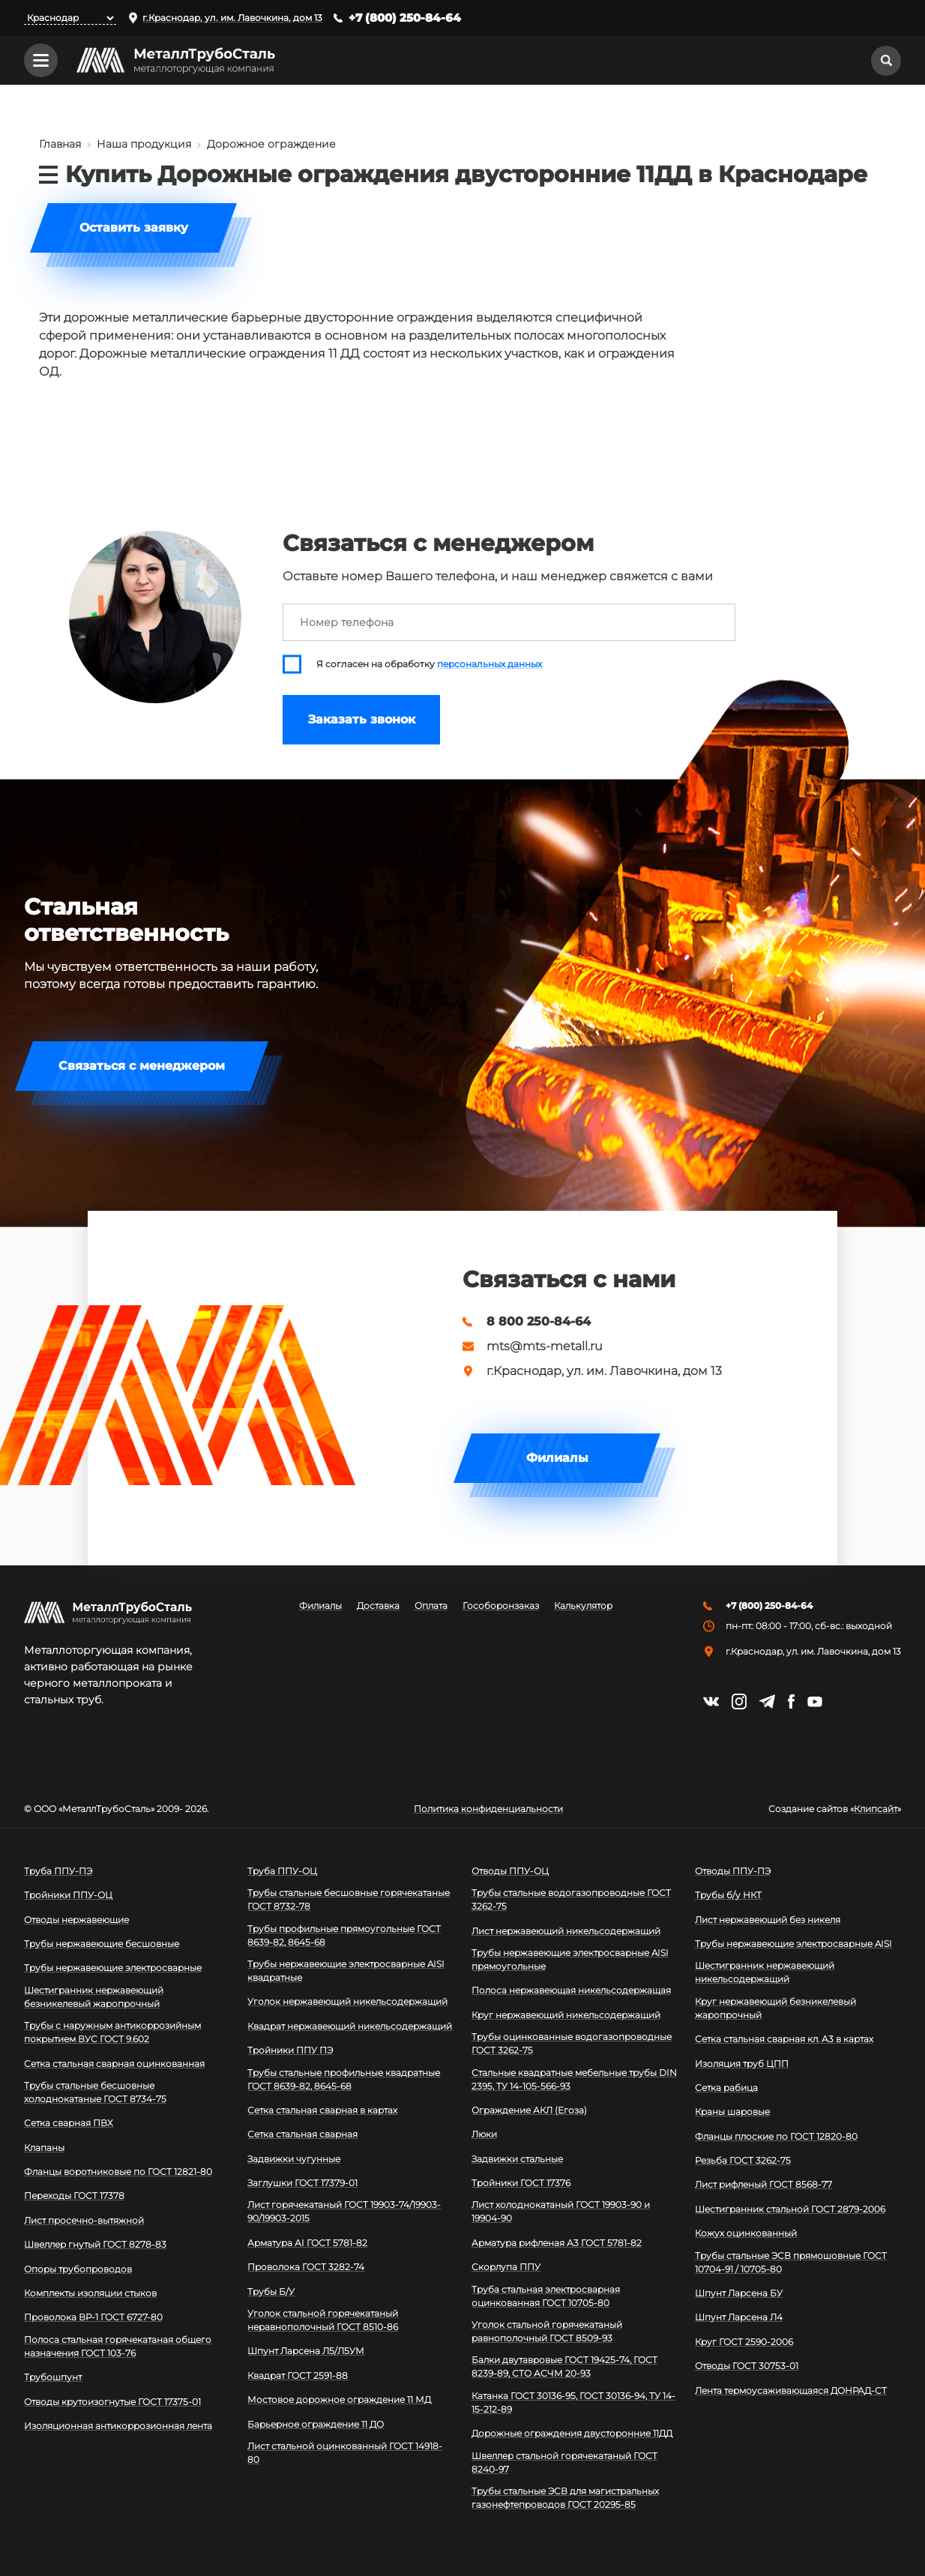 This screenshot has height=2576, width=925. What do you see at coordinates (117, 2346) in the screenshot?
I see `Полоса стальная горячекатаная общего назначения ГОСТ 103-76` at bounding box center [117, 2346].